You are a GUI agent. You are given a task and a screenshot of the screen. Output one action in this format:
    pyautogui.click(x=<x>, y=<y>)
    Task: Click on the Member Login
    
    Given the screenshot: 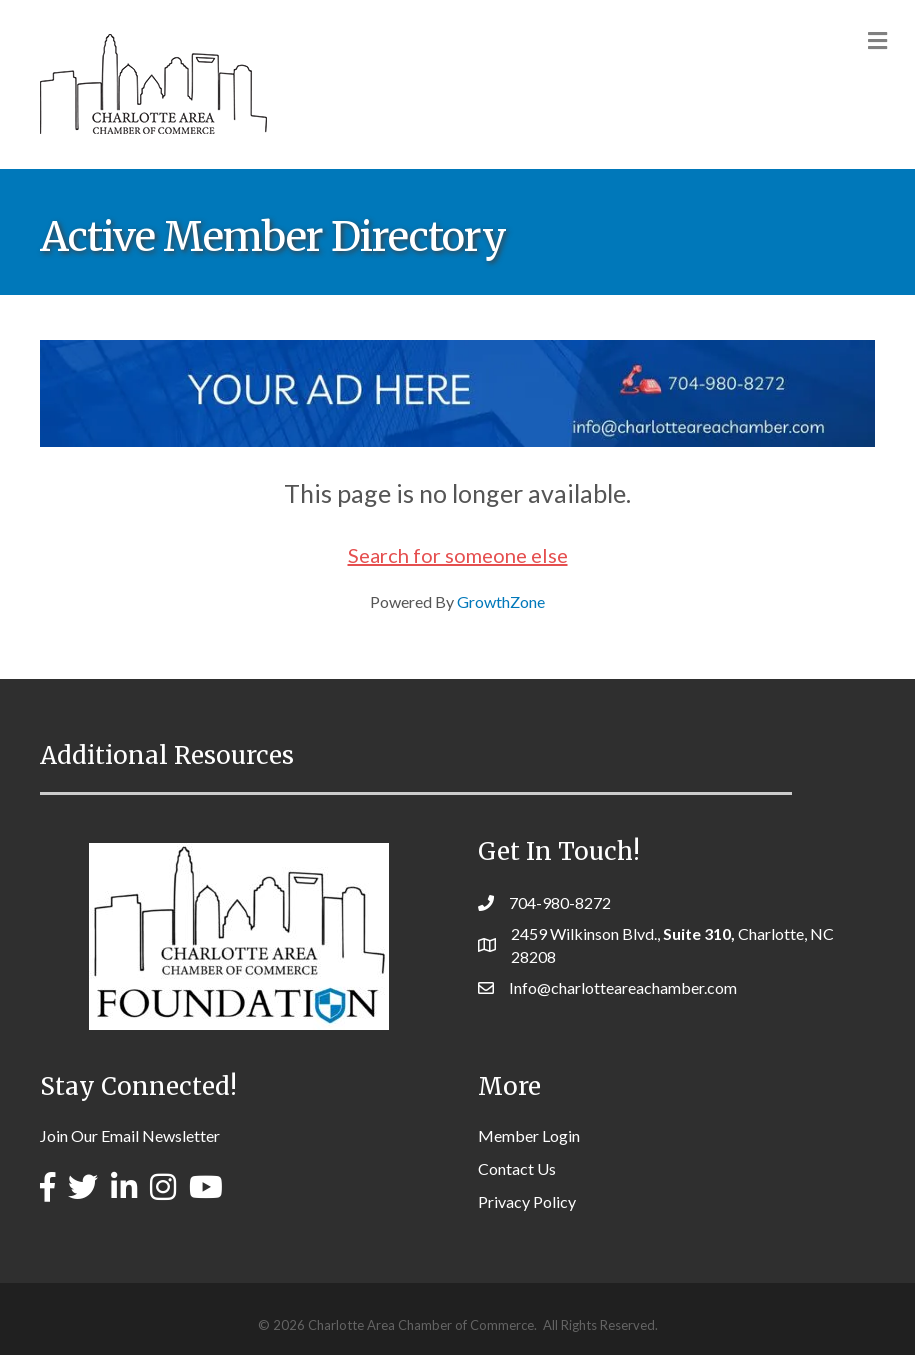 What is the action you would take?
    pyautogui.click(x=529, y=1135)
    